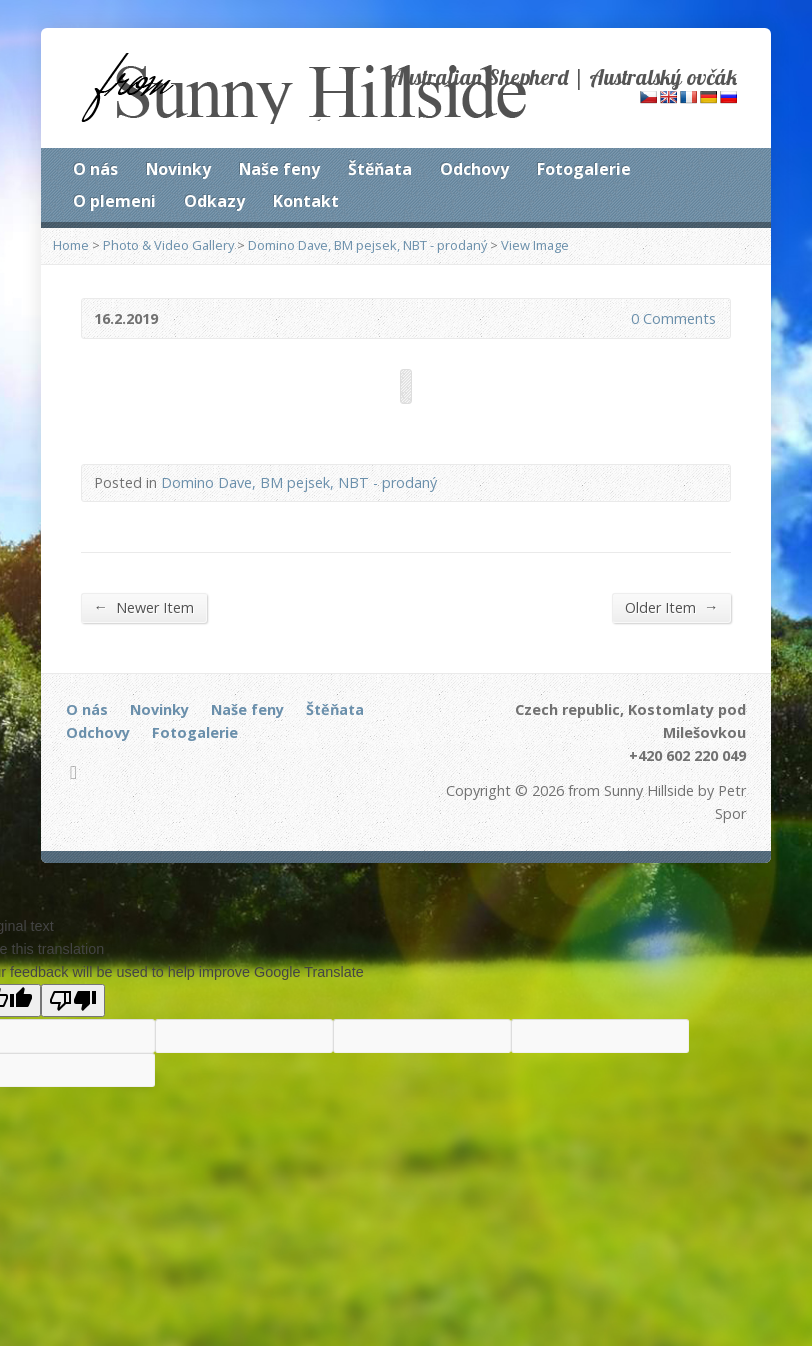 This screenshot has height=1346, width=812. Describe the element at coordinates (279, 169) in the screenshot. I see `Naše feny` at that location.